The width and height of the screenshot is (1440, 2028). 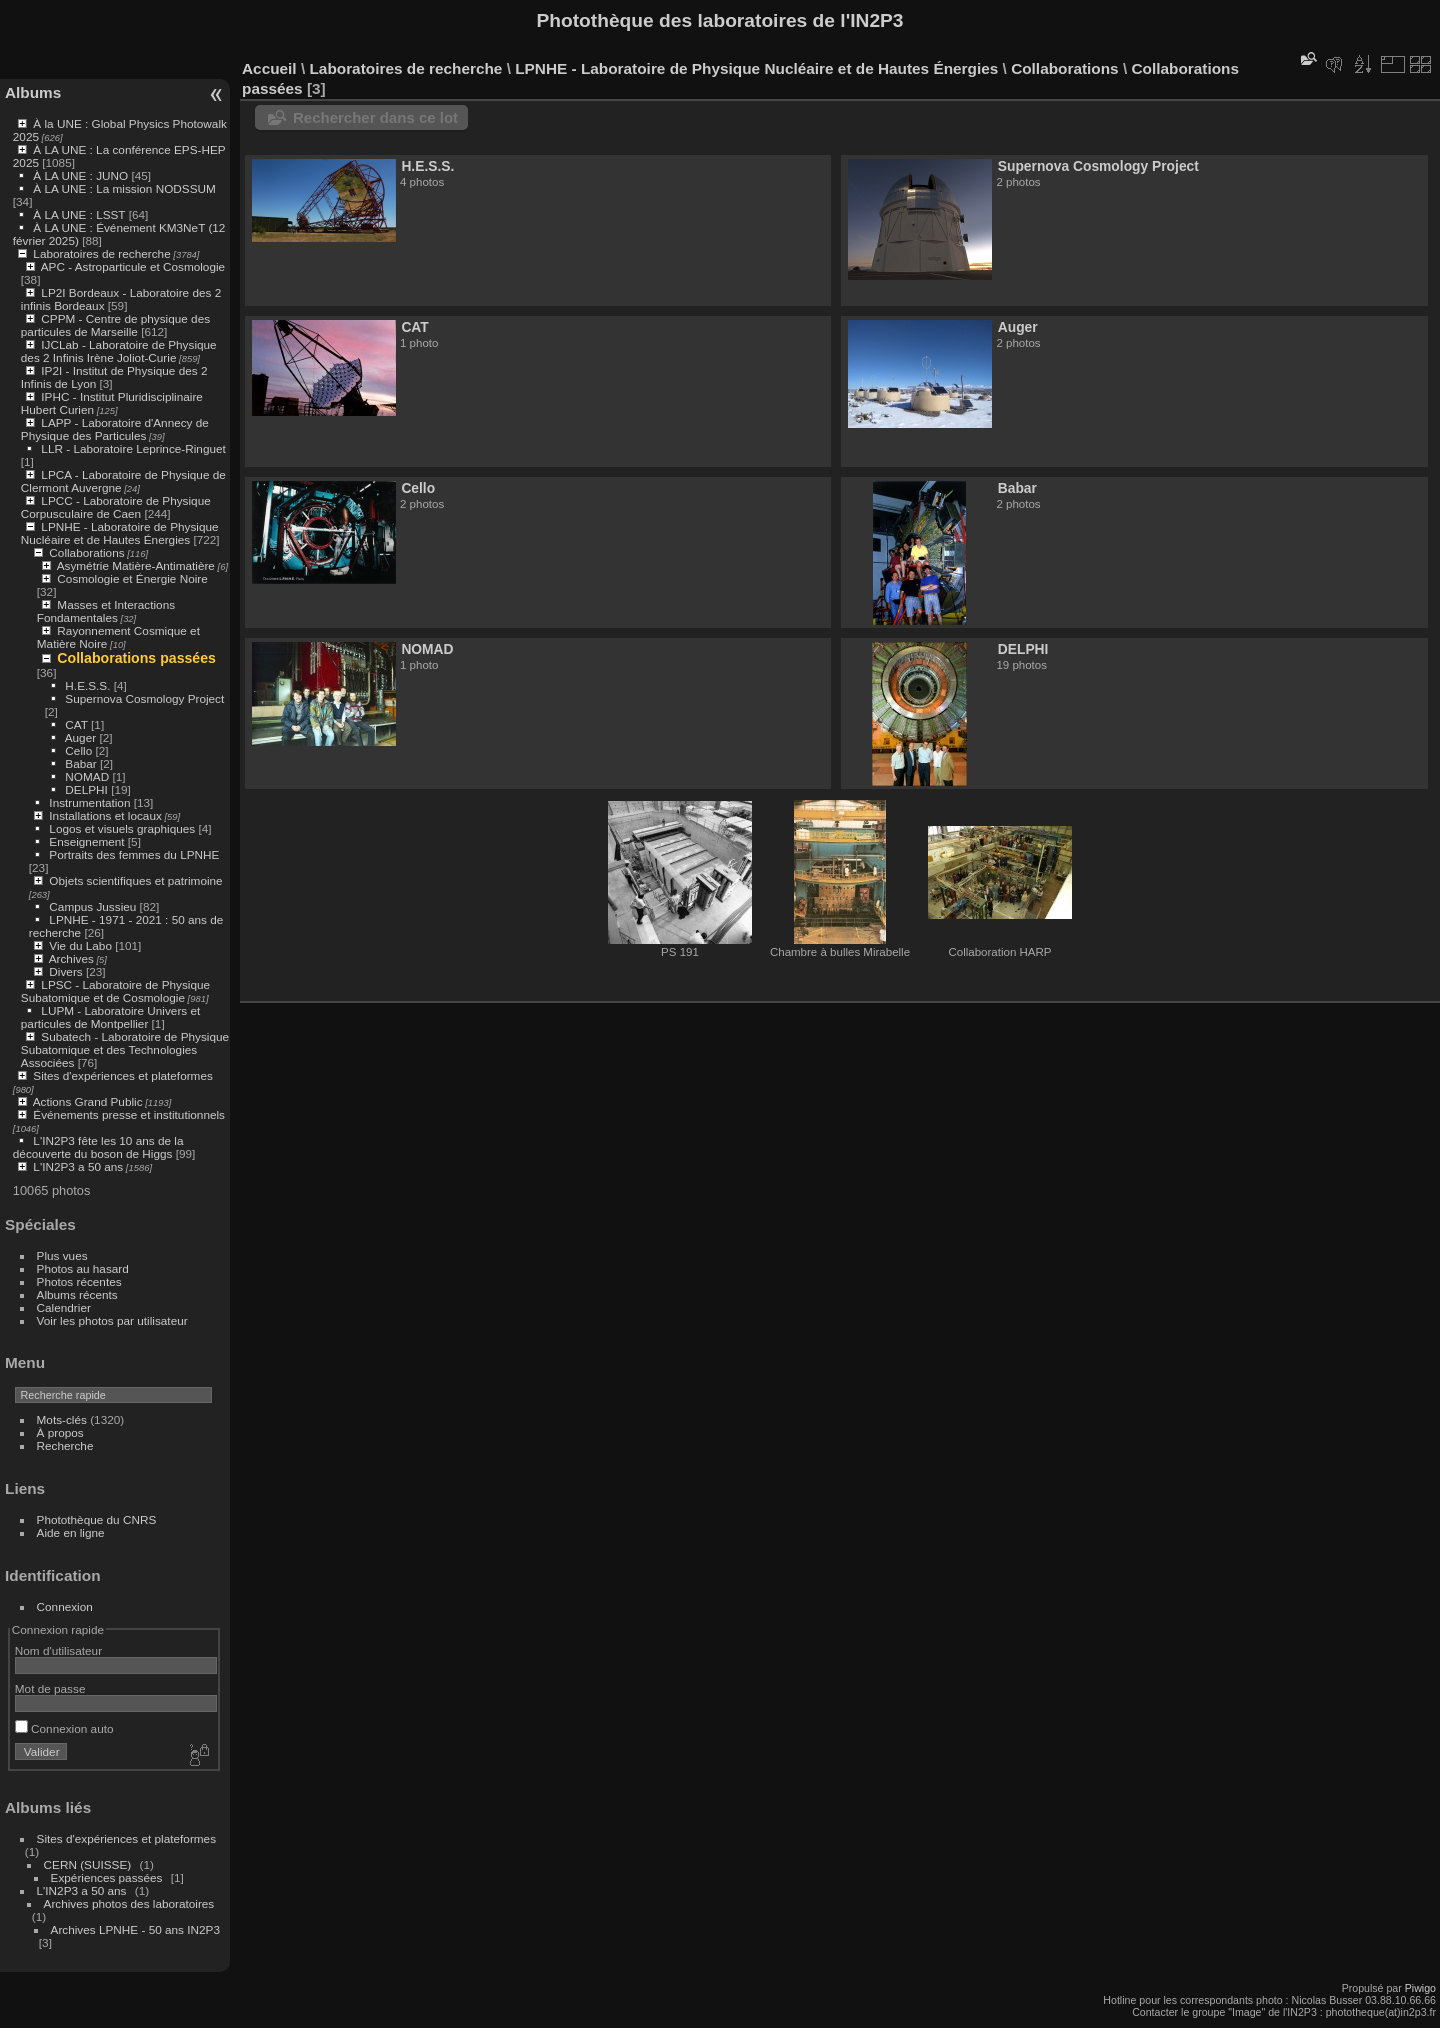 What do you see at coordinates (60, 1432) in the screenshot?
I see `À propos` at bounding box center [60, 1432].